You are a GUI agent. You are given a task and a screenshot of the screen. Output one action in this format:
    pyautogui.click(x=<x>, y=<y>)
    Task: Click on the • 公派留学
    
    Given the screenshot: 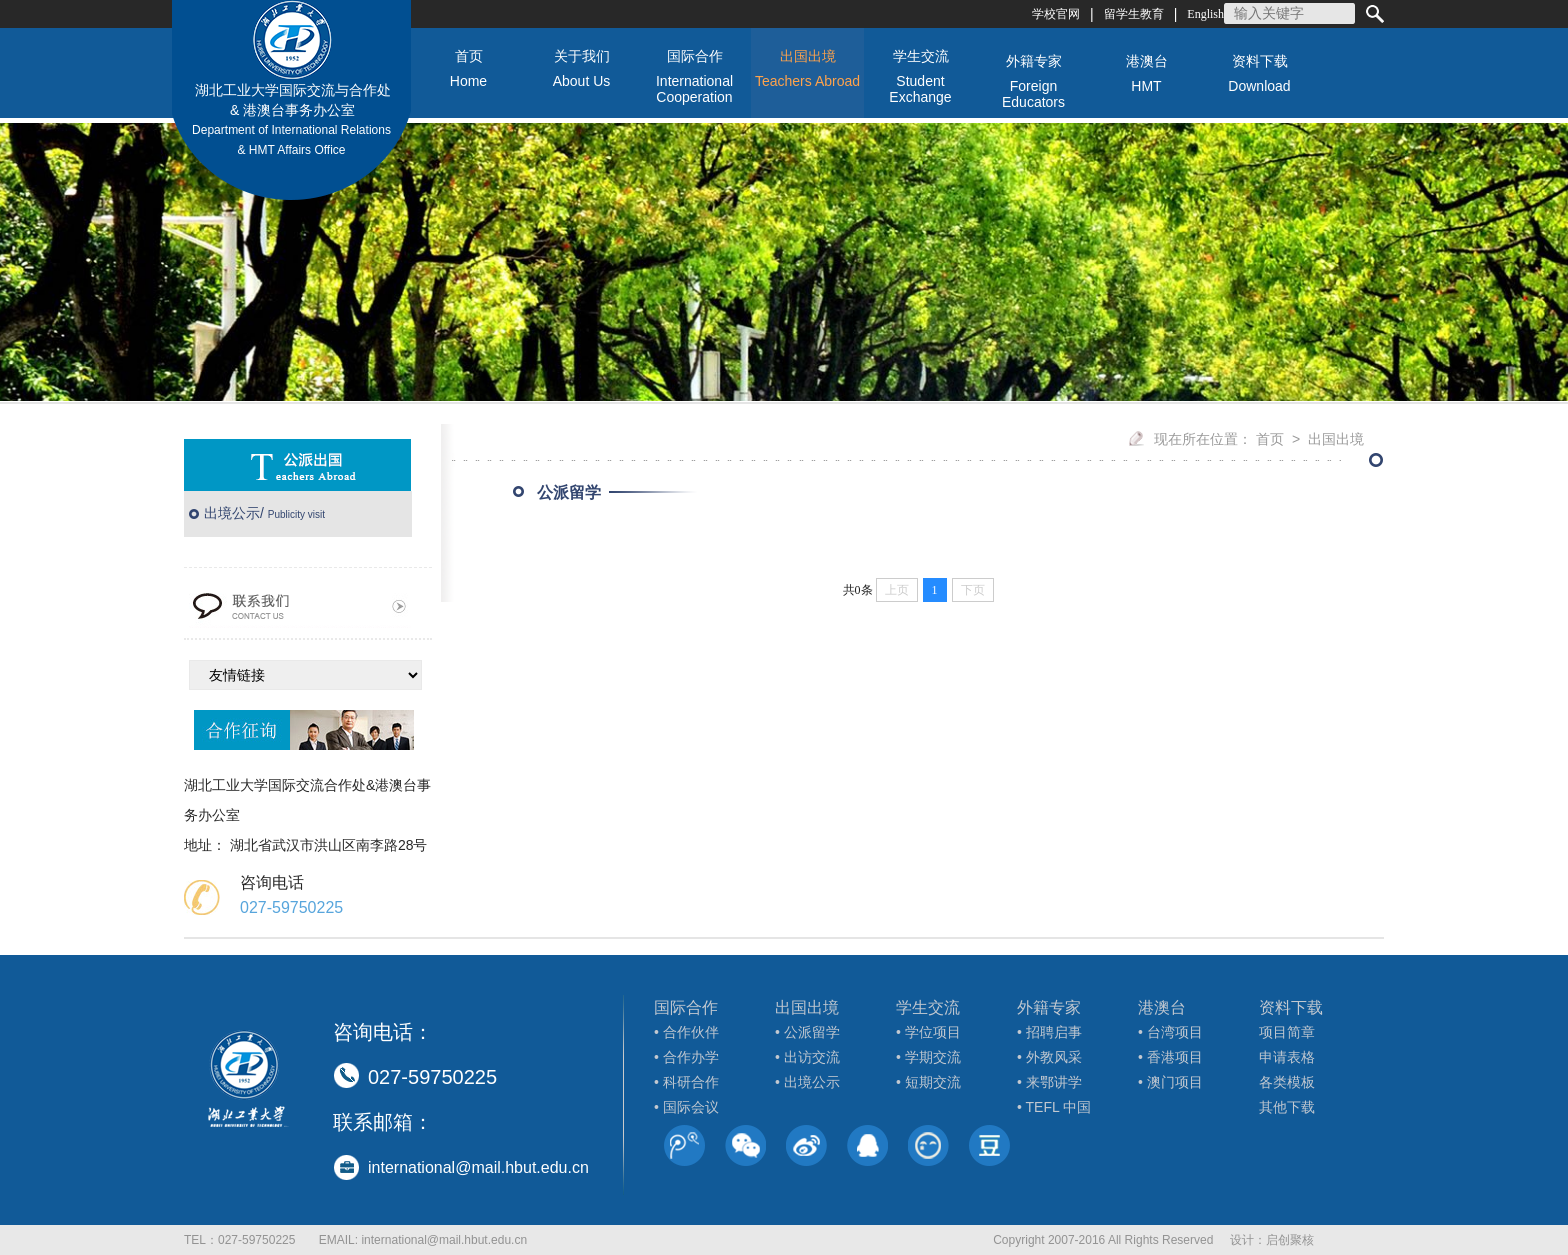 What is the action you would take?
    pyautogui.click(x=807, y=1032)
    